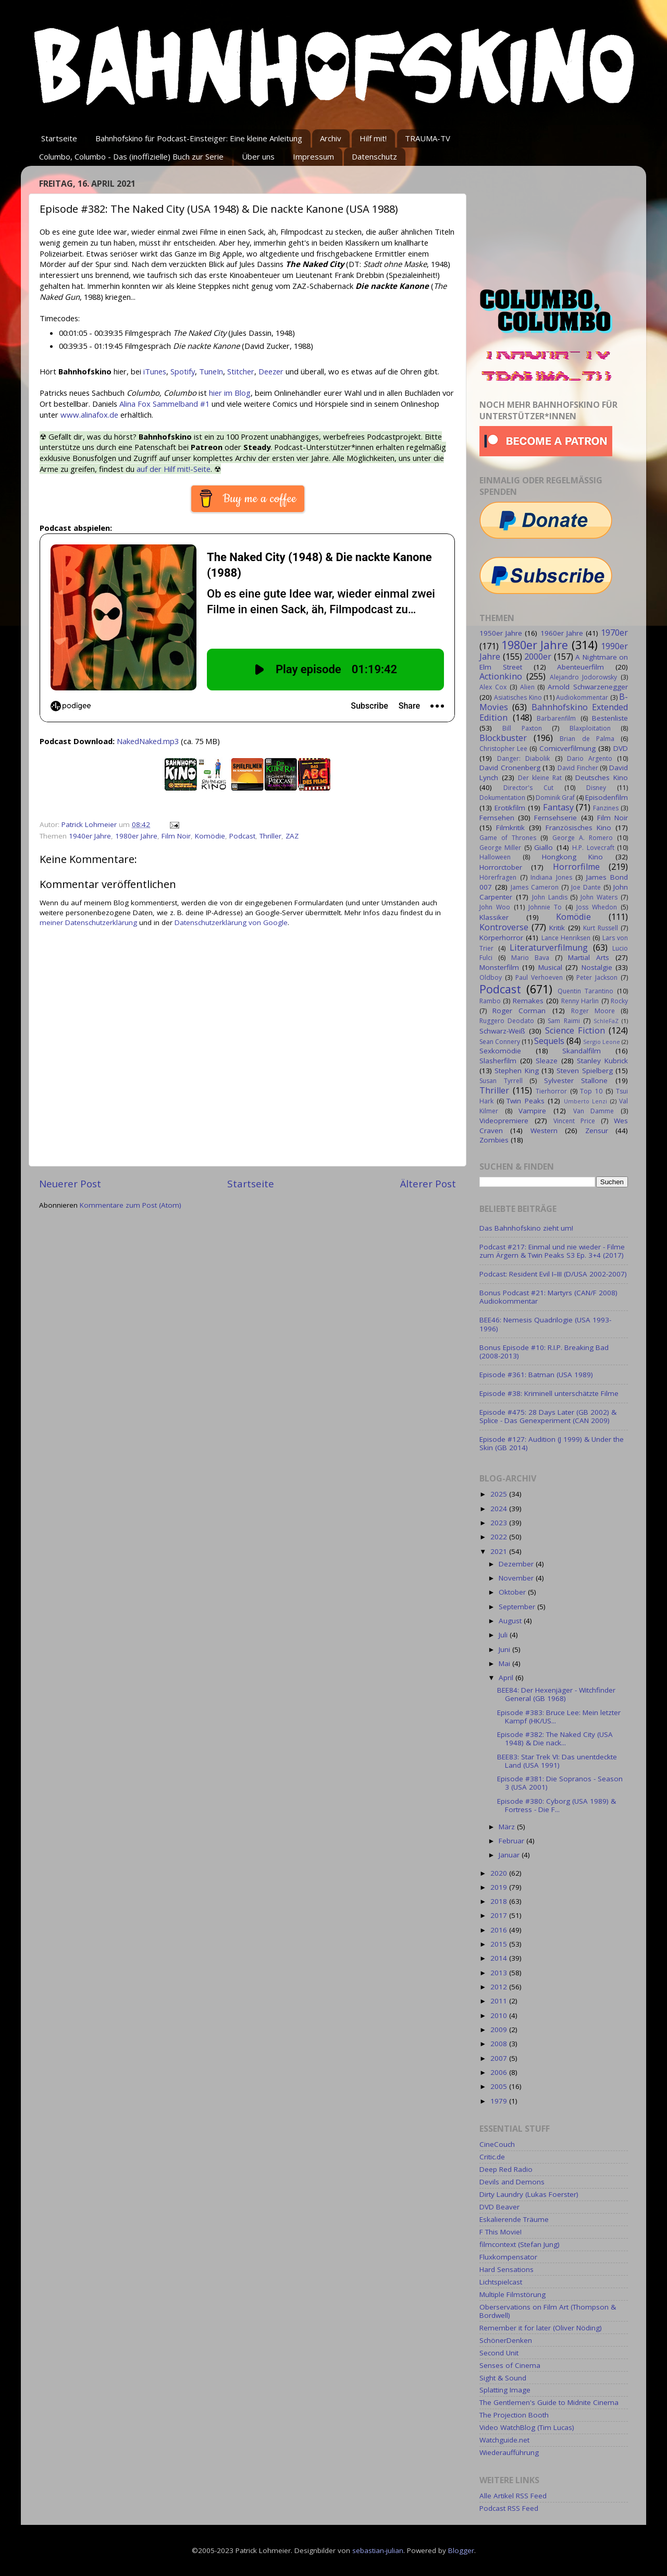 This screenshot has height=2576, width=667. What do you see at coordinates (512, 2181) in the screenshot?
I see `Devils and Demons` at bounding box center [512, 2181].